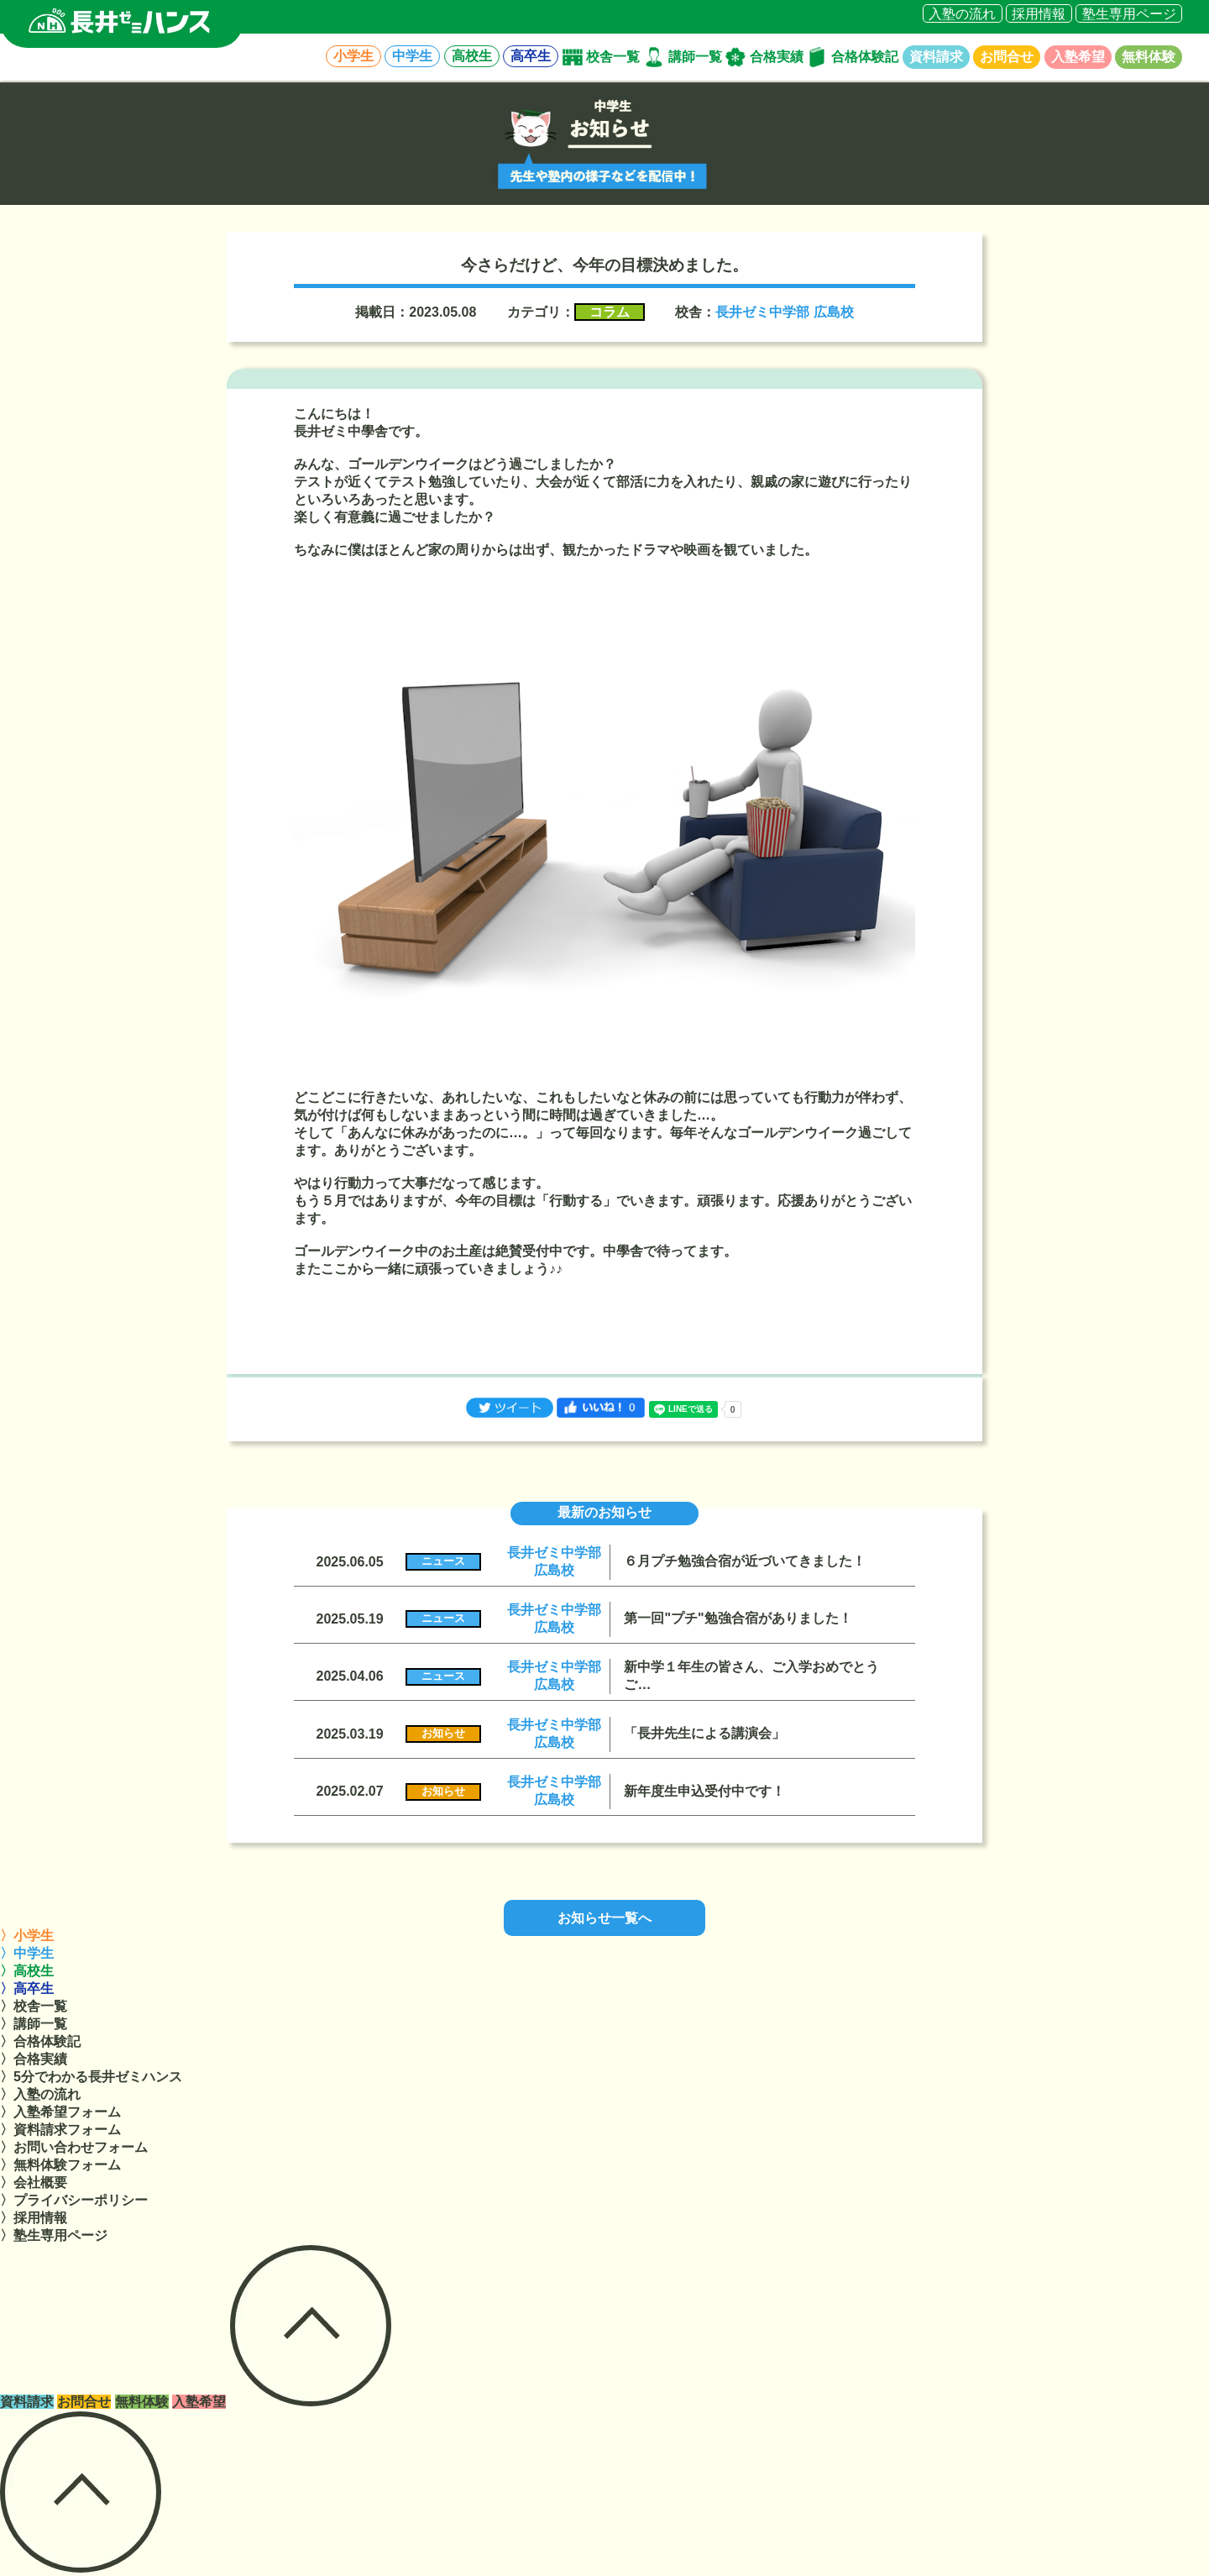 This screenshot has height=2576, width=1209. What do you see at coordinates (353, 57) in the screenshot?
I see `小学生` at bounding box center [353, 57].